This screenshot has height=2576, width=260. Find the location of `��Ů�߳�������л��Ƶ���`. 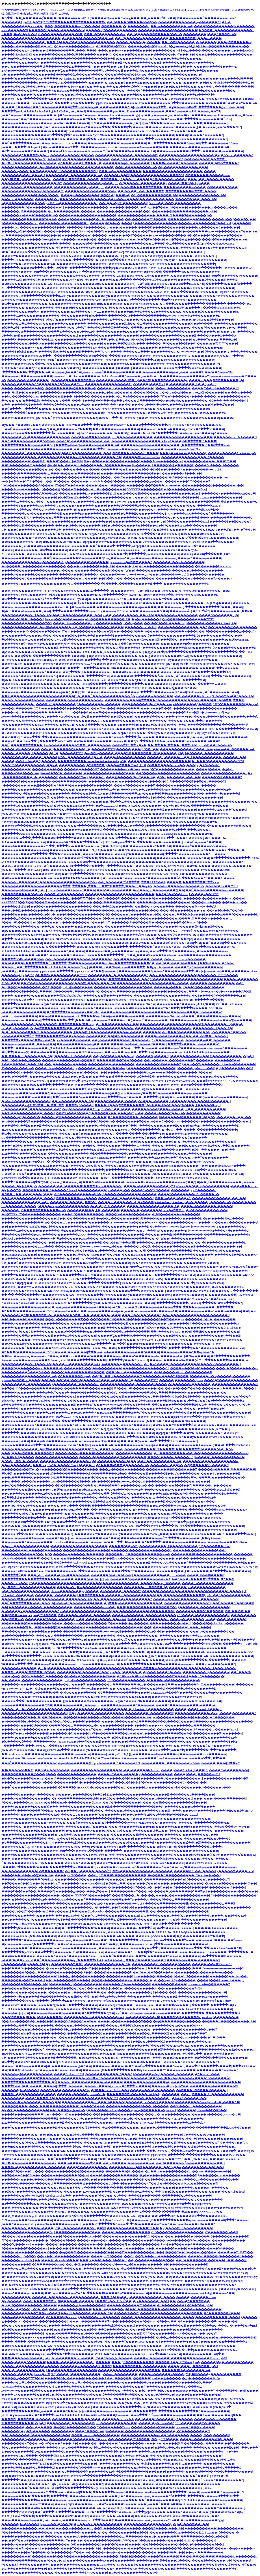

��Ů�߳�������л��Ƶ��� is located at coordinates (25, 143).